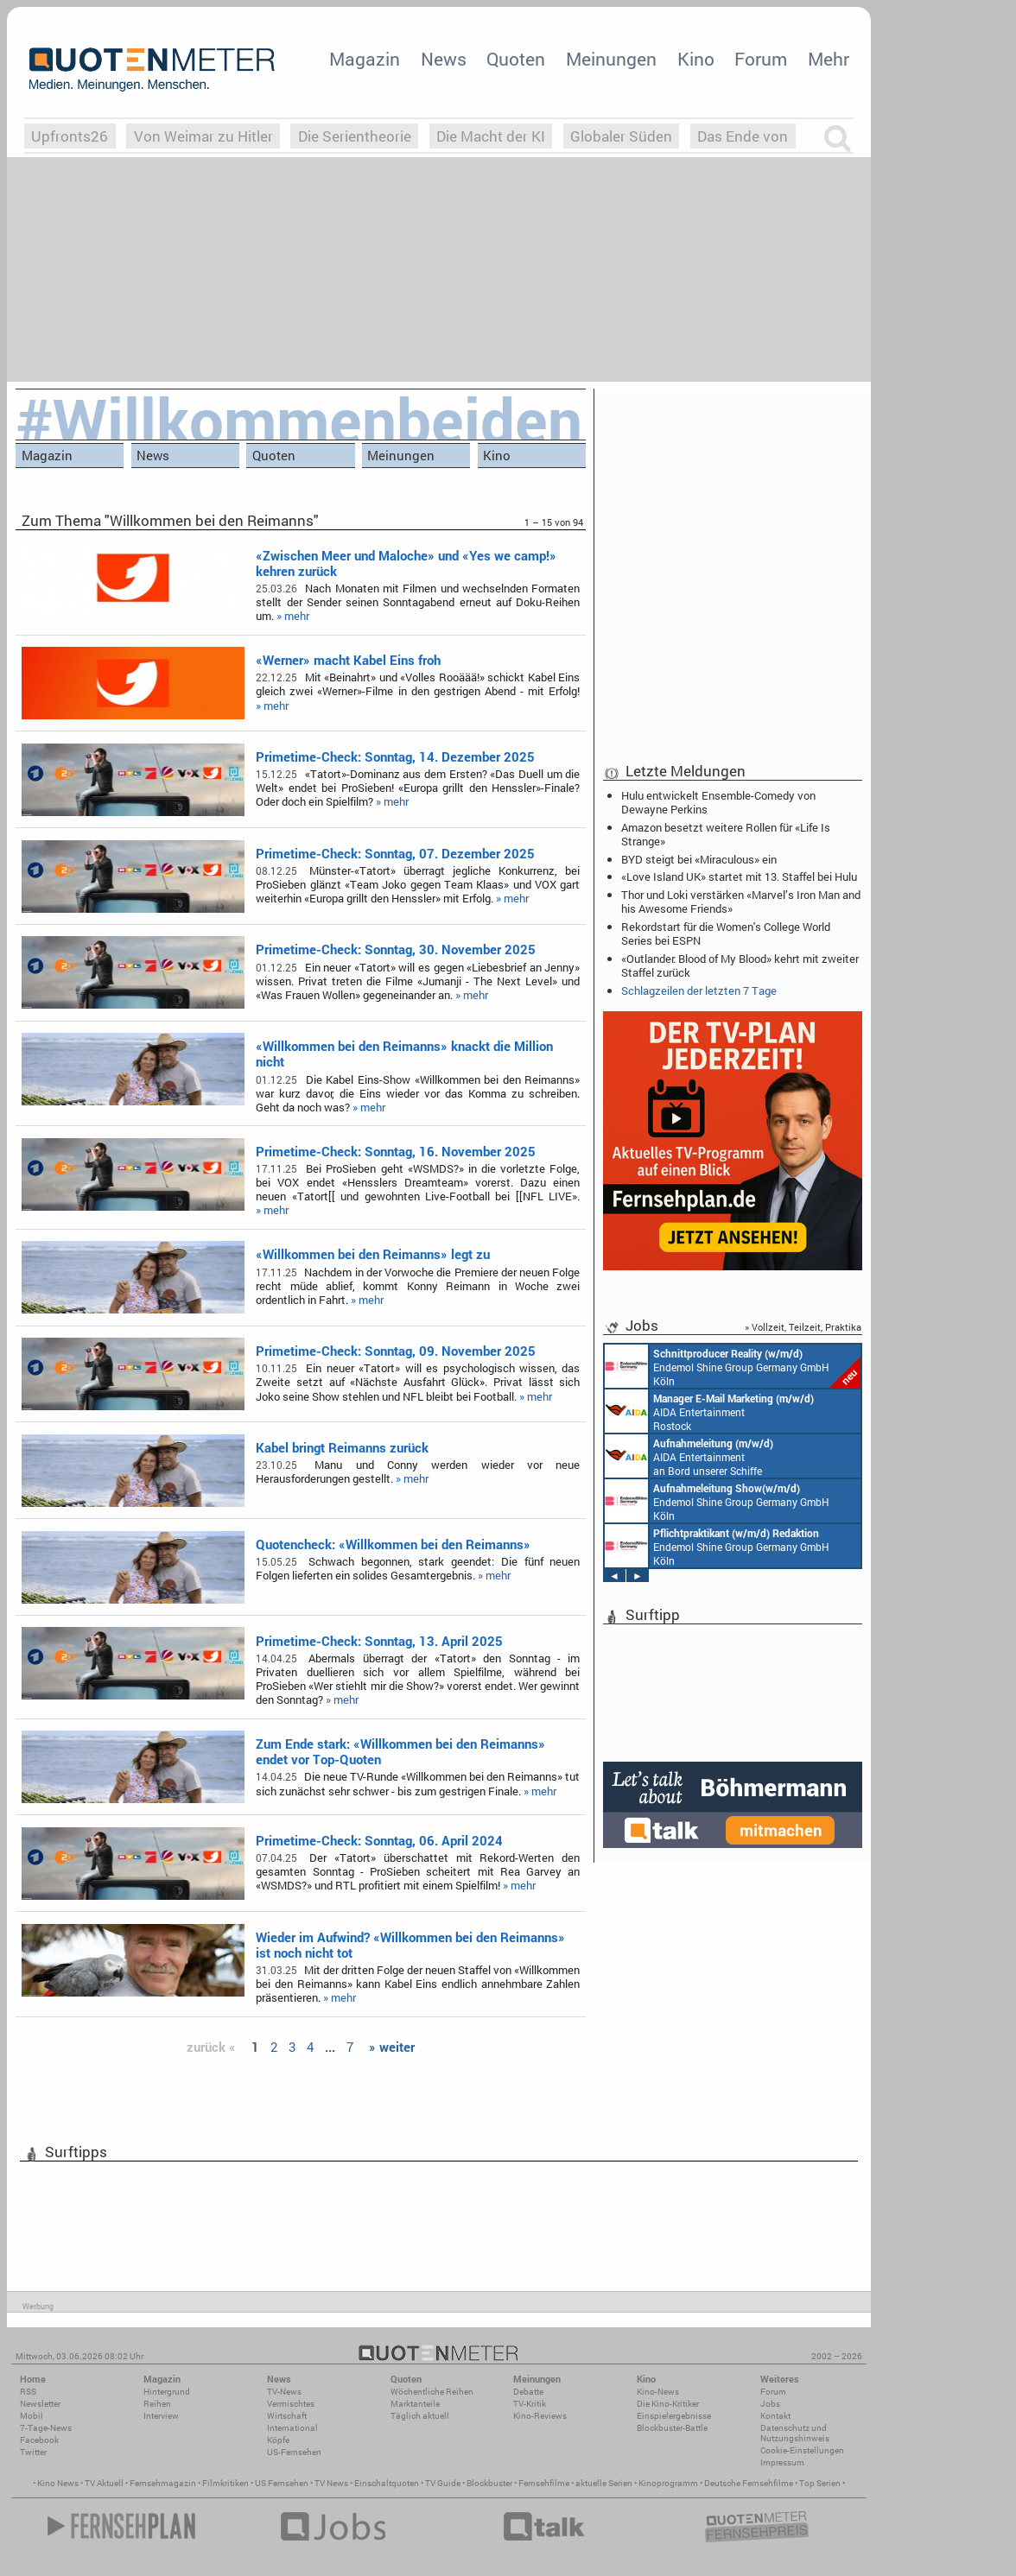 The image size is (1016, 2576). What do you see at coordinates (695, 59) in the screenshot?
I see `Kino` at bounding box center [695, 59].